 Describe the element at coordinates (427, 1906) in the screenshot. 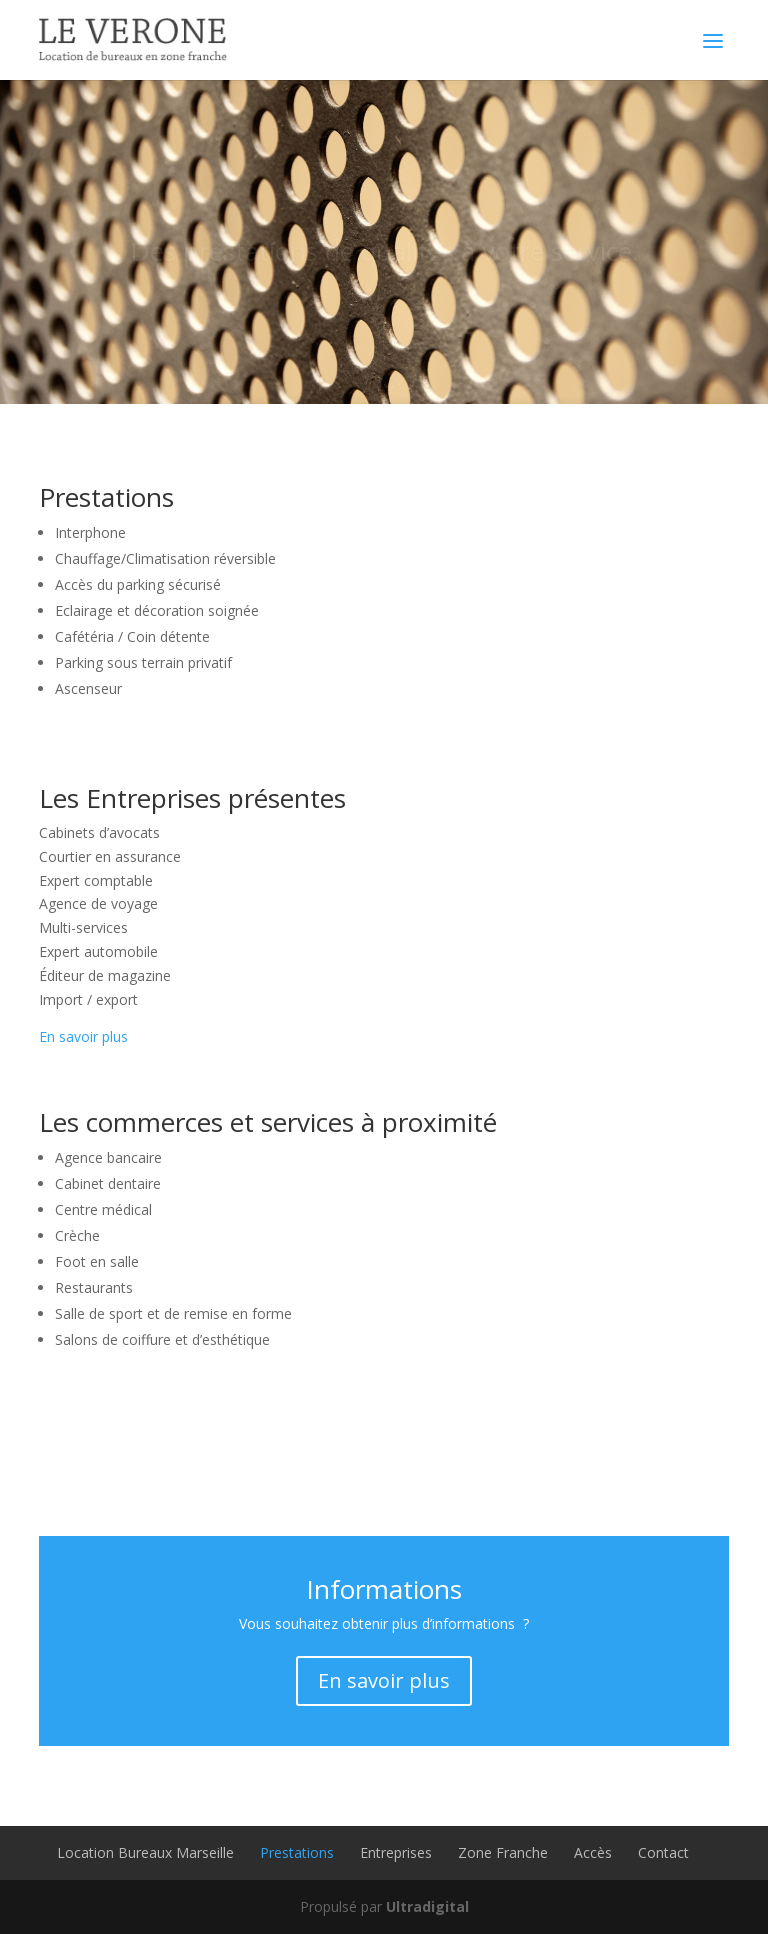

I see `Ultradigital` at that location.